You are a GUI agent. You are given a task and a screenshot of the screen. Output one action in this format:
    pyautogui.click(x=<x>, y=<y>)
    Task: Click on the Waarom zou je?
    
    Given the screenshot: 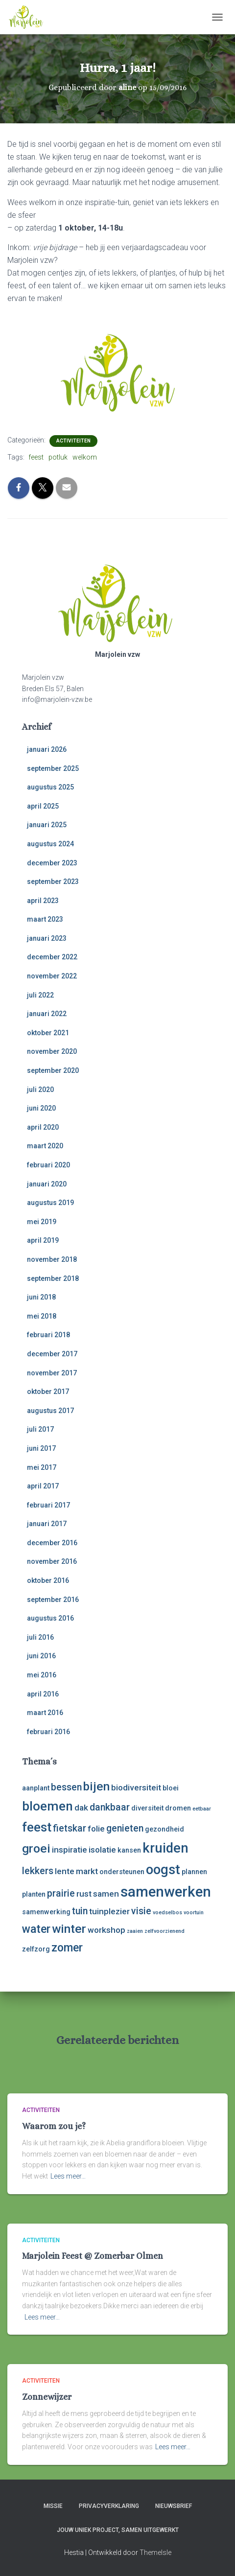 What is the action you would take?
    pyautogui.click(x=54, y=2126)
    